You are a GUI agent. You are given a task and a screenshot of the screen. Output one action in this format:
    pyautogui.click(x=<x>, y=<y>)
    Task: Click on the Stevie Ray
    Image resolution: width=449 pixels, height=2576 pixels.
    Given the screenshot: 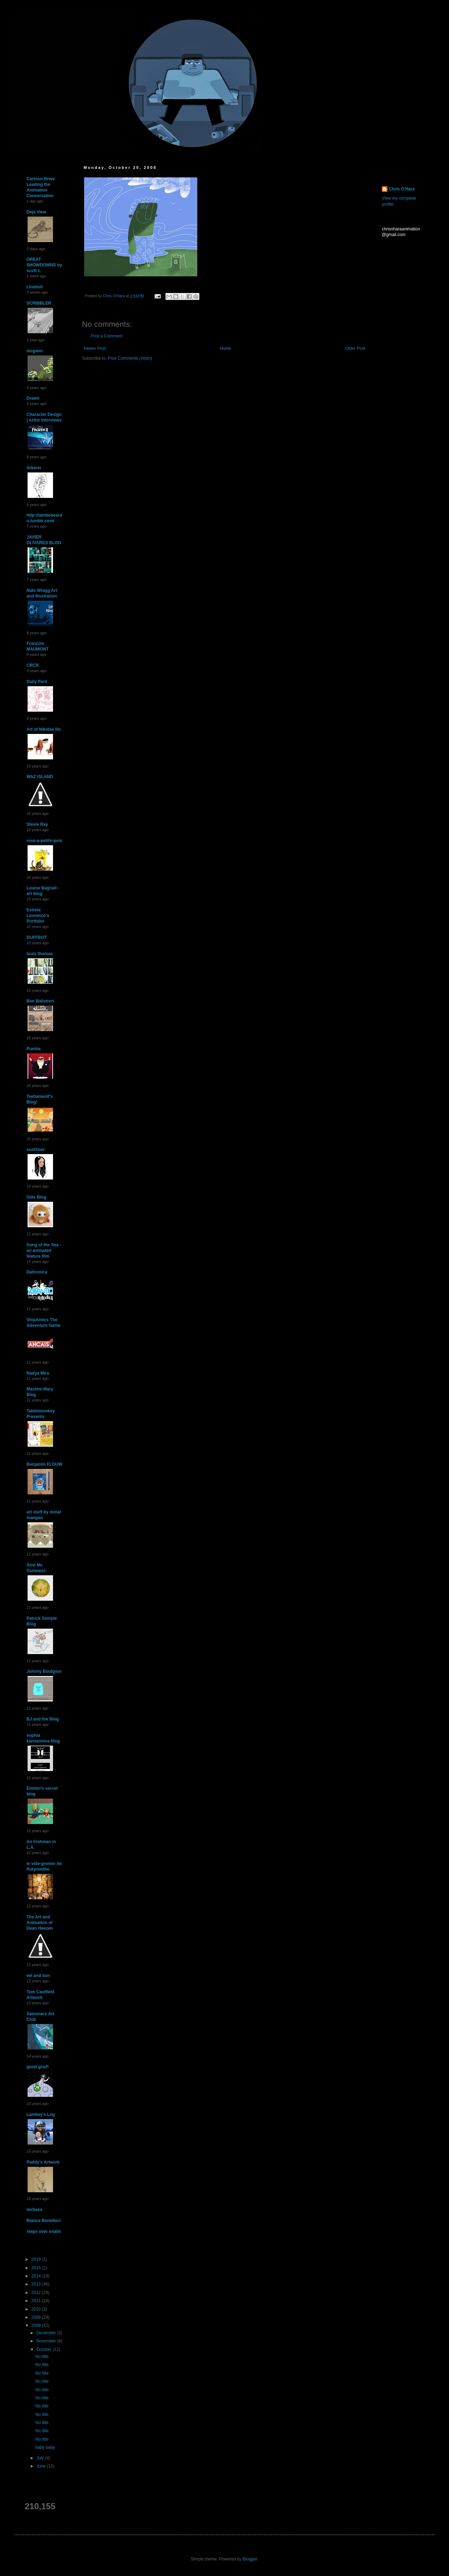 What is the action you would take?
    pyautogui.click(x=37, y=824)
    